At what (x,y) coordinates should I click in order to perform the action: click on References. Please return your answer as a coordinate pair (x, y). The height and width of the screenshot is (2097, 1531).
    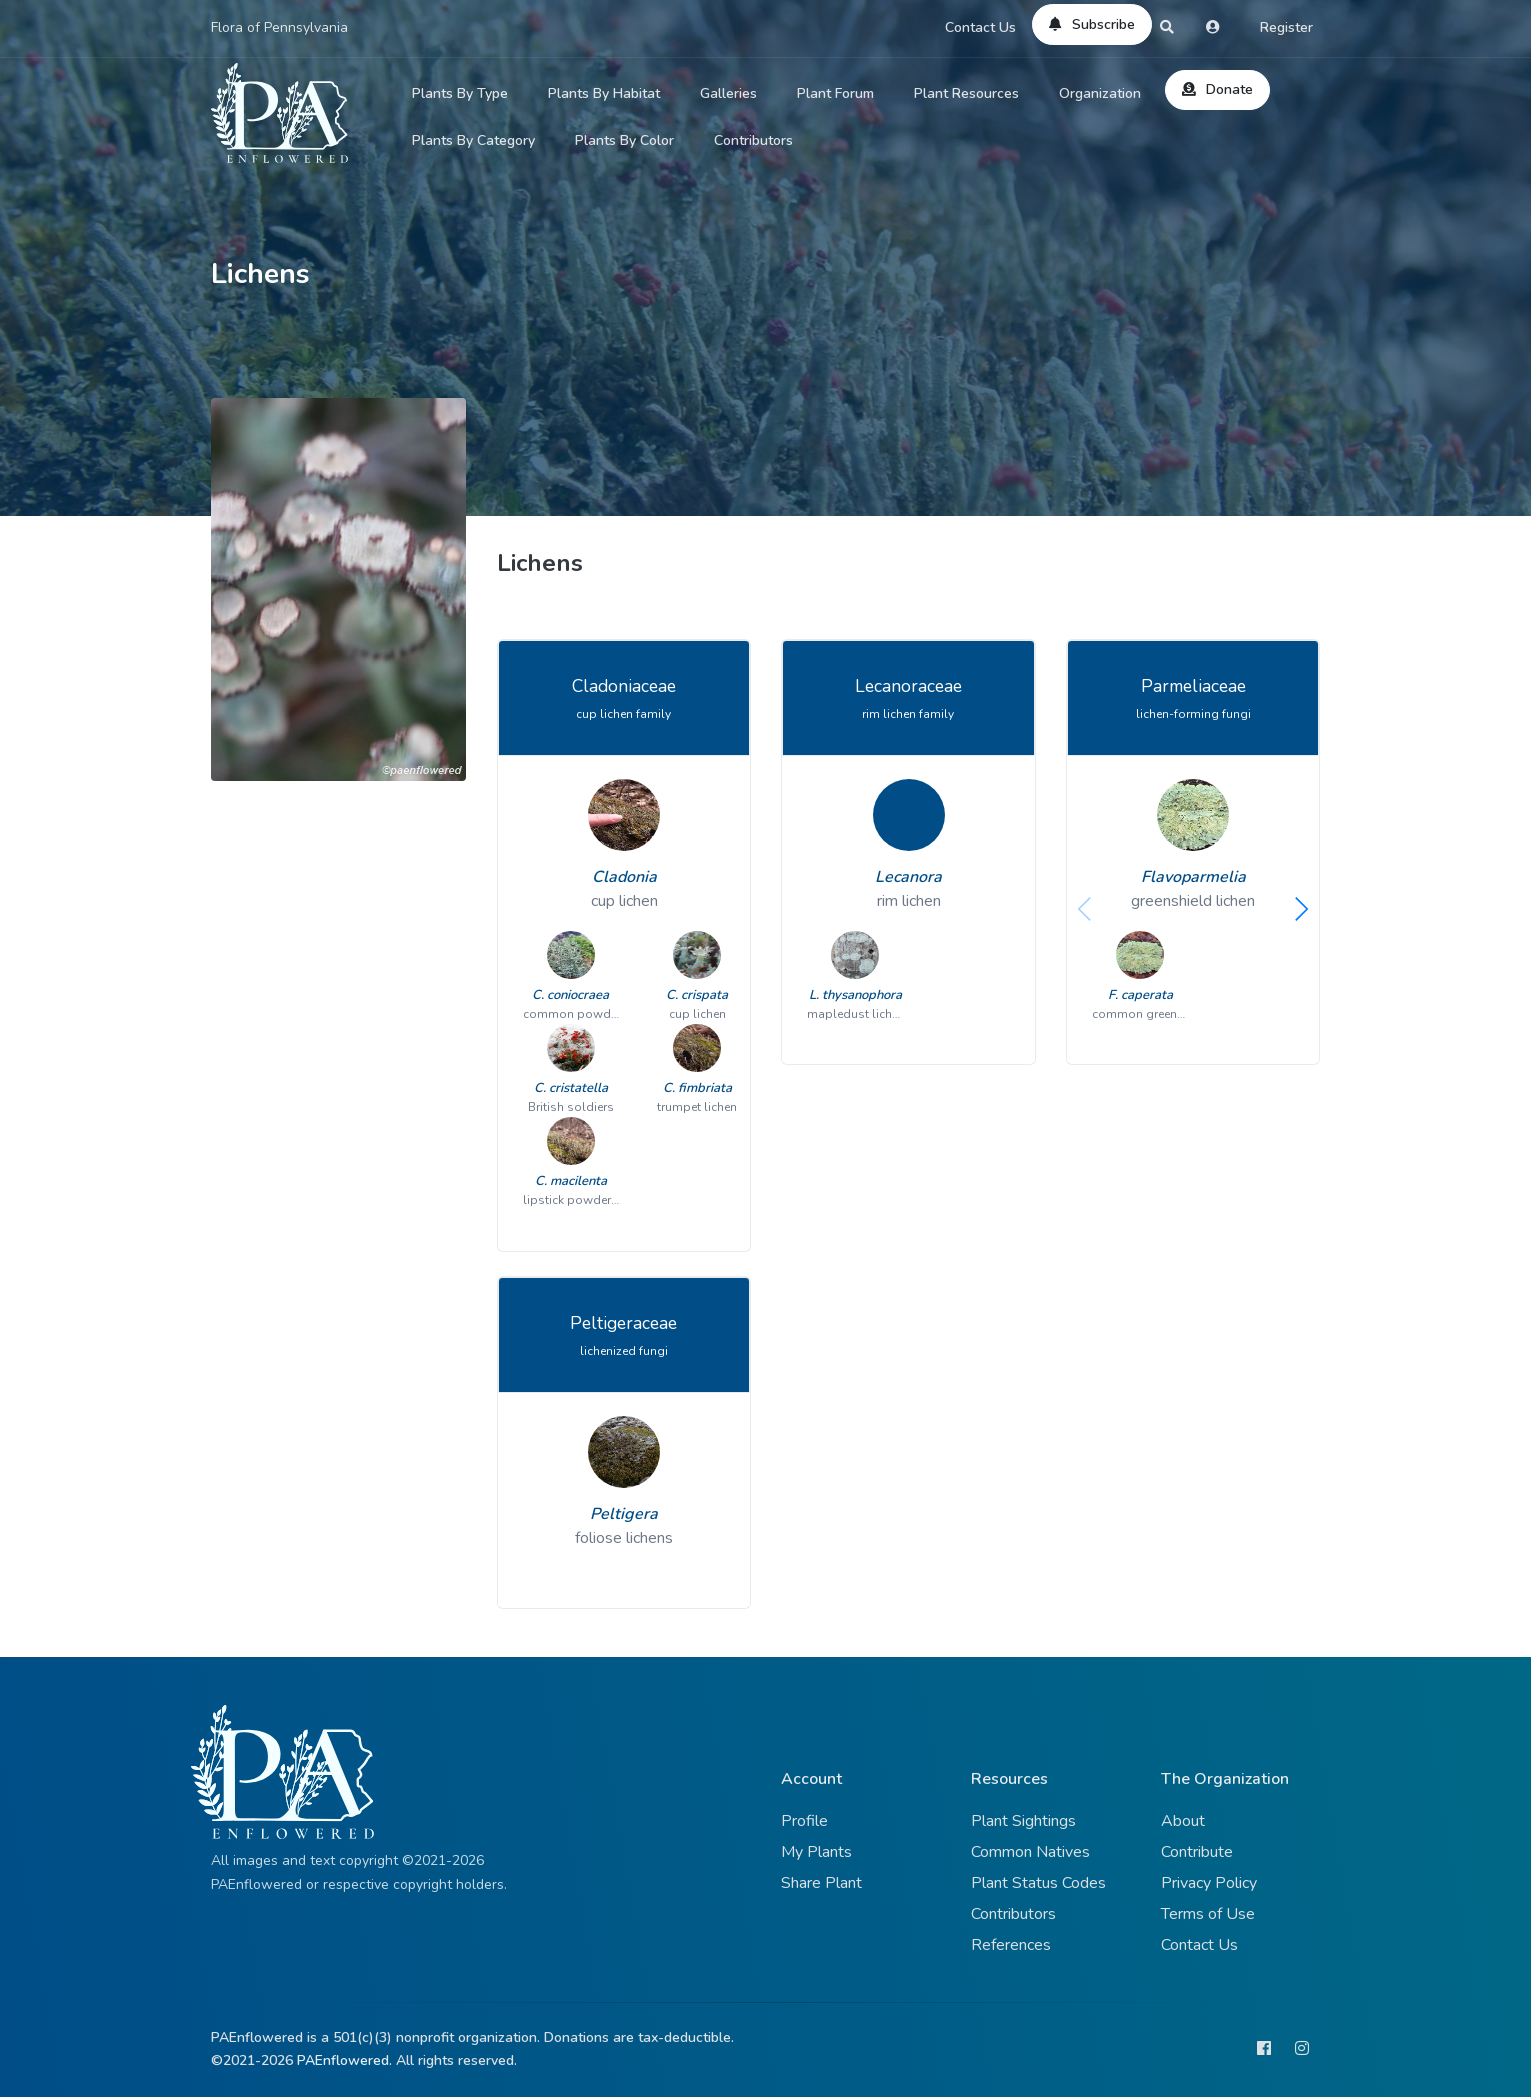
    Looking at the image, I should click on (1011, 1945).